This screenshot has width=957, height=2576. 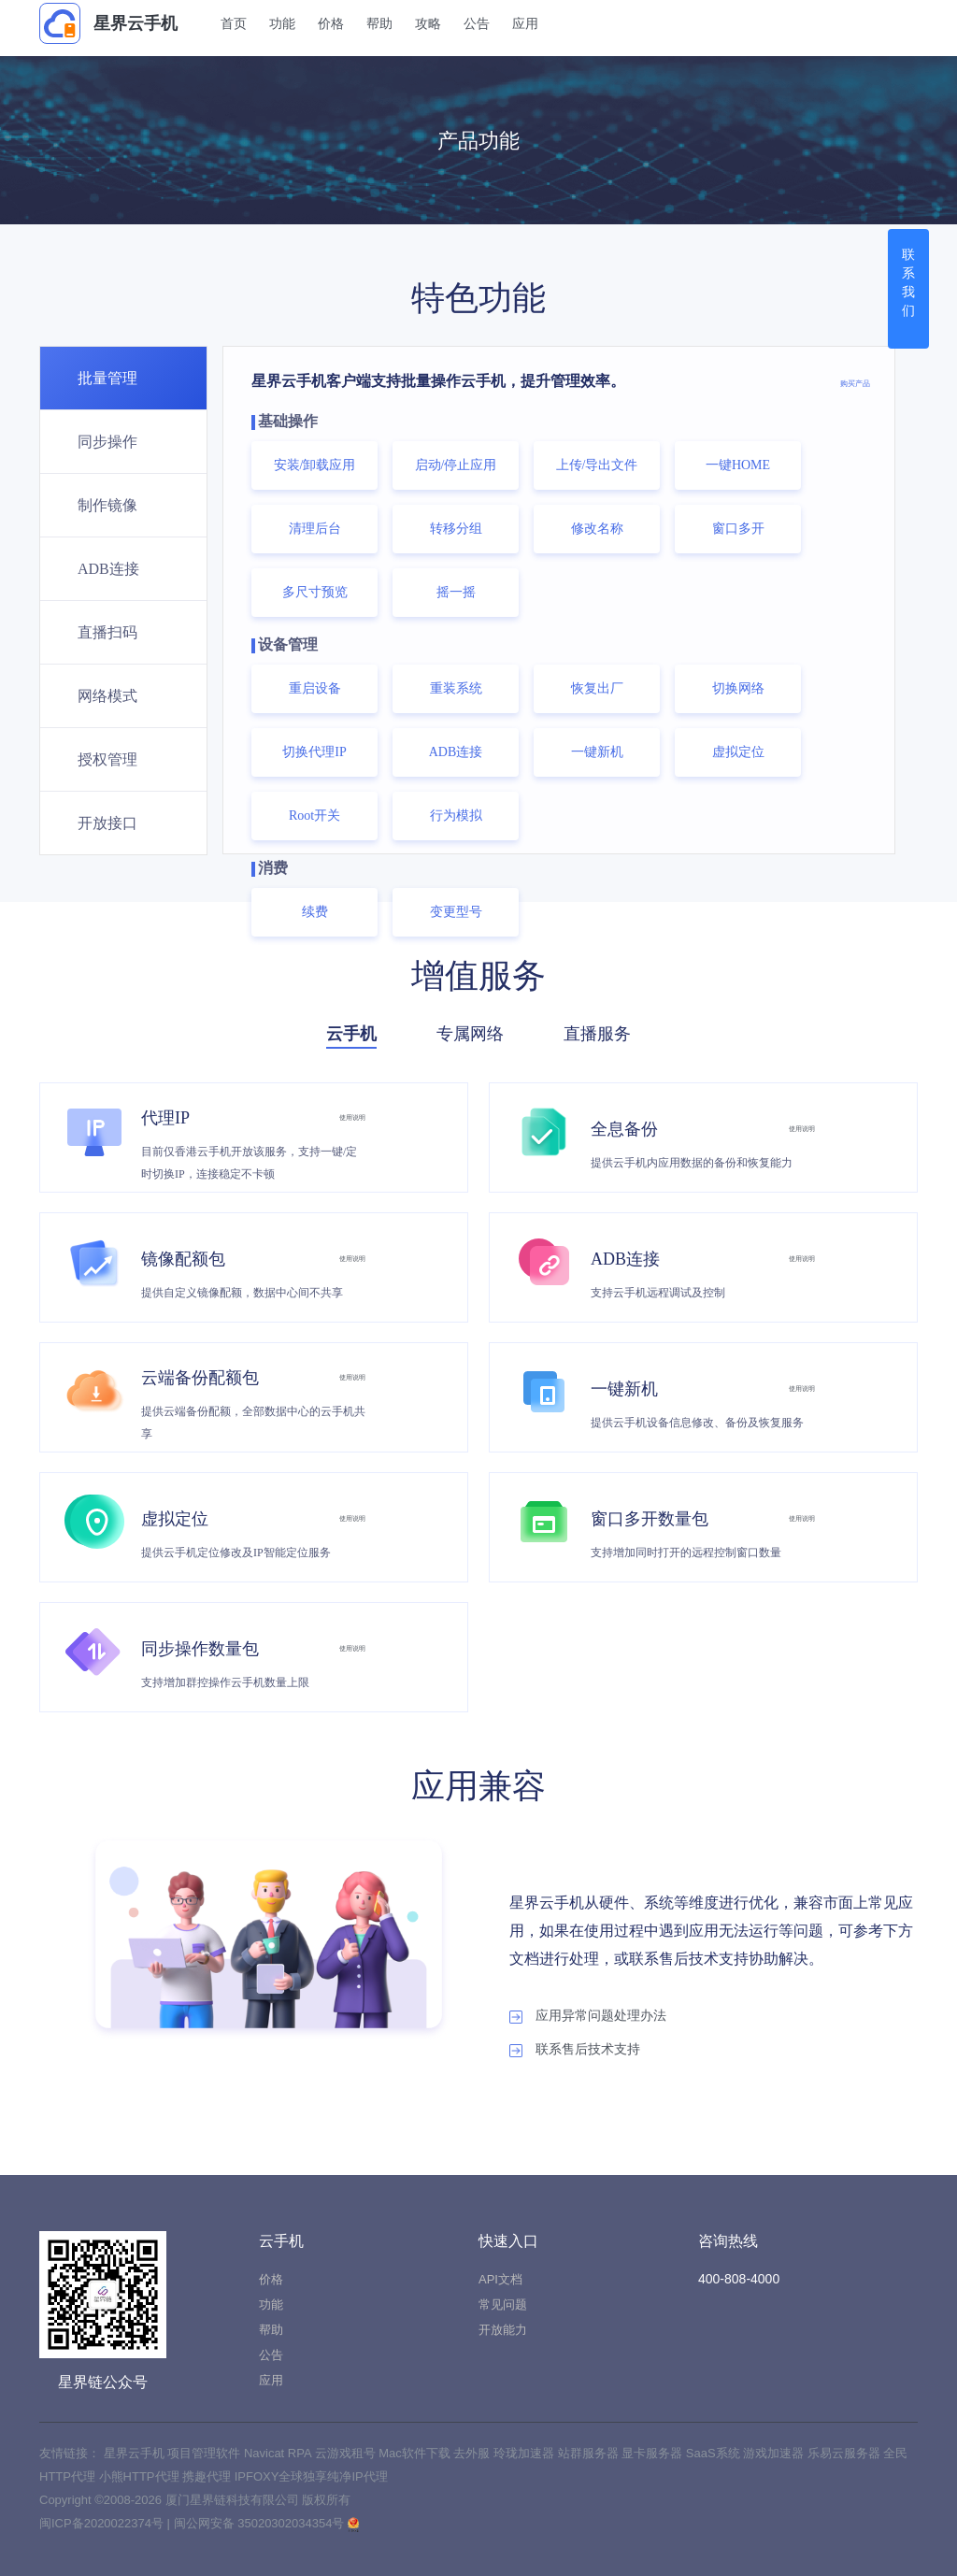 I want to click on 游戏加速器, so click(x=775, y=2453).